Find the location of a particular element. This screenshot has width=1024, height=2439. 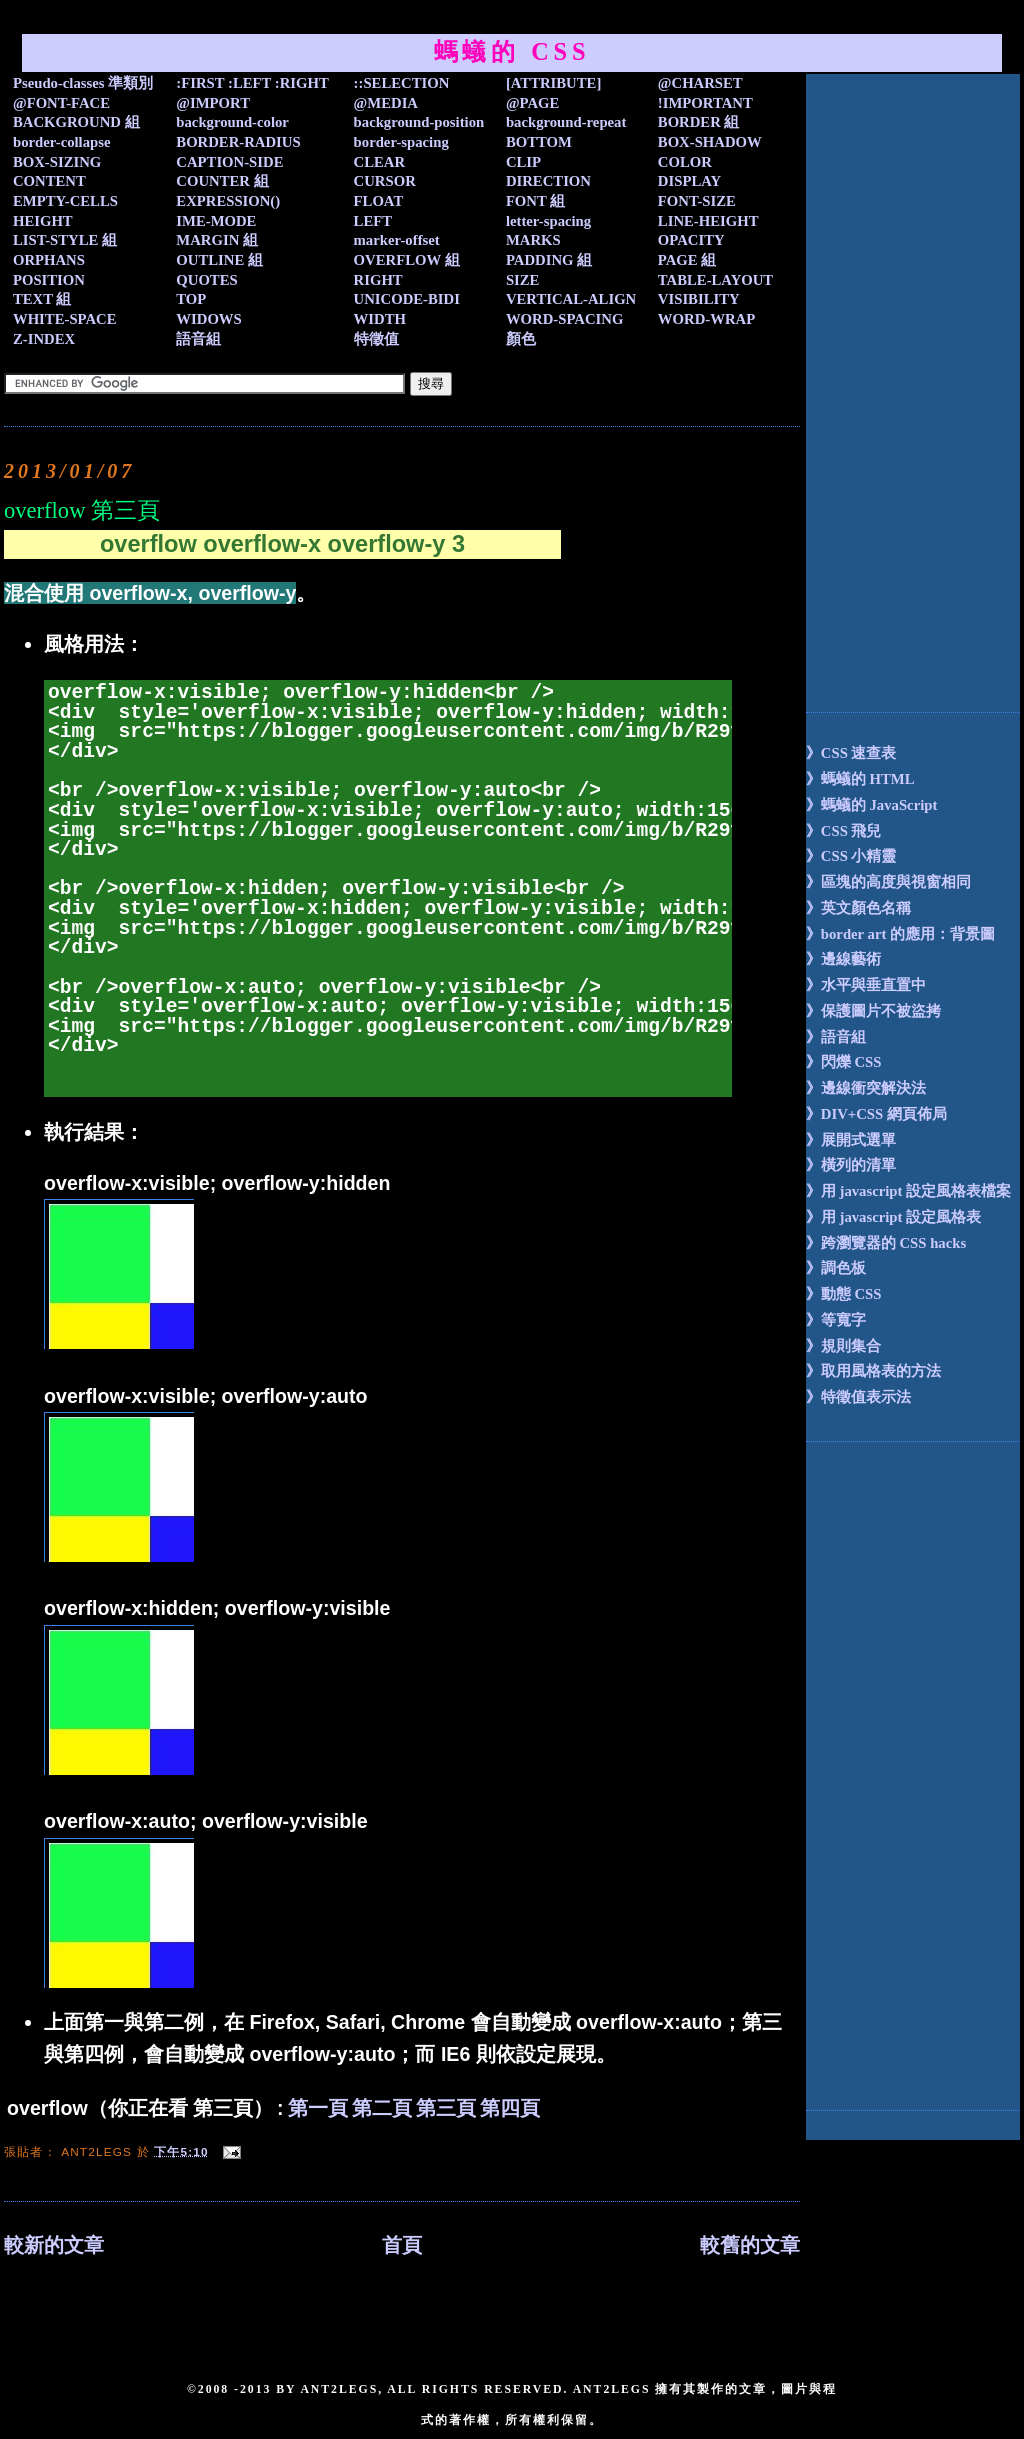

VERTICAL-ALIGN is located at coordinates (571, 299).